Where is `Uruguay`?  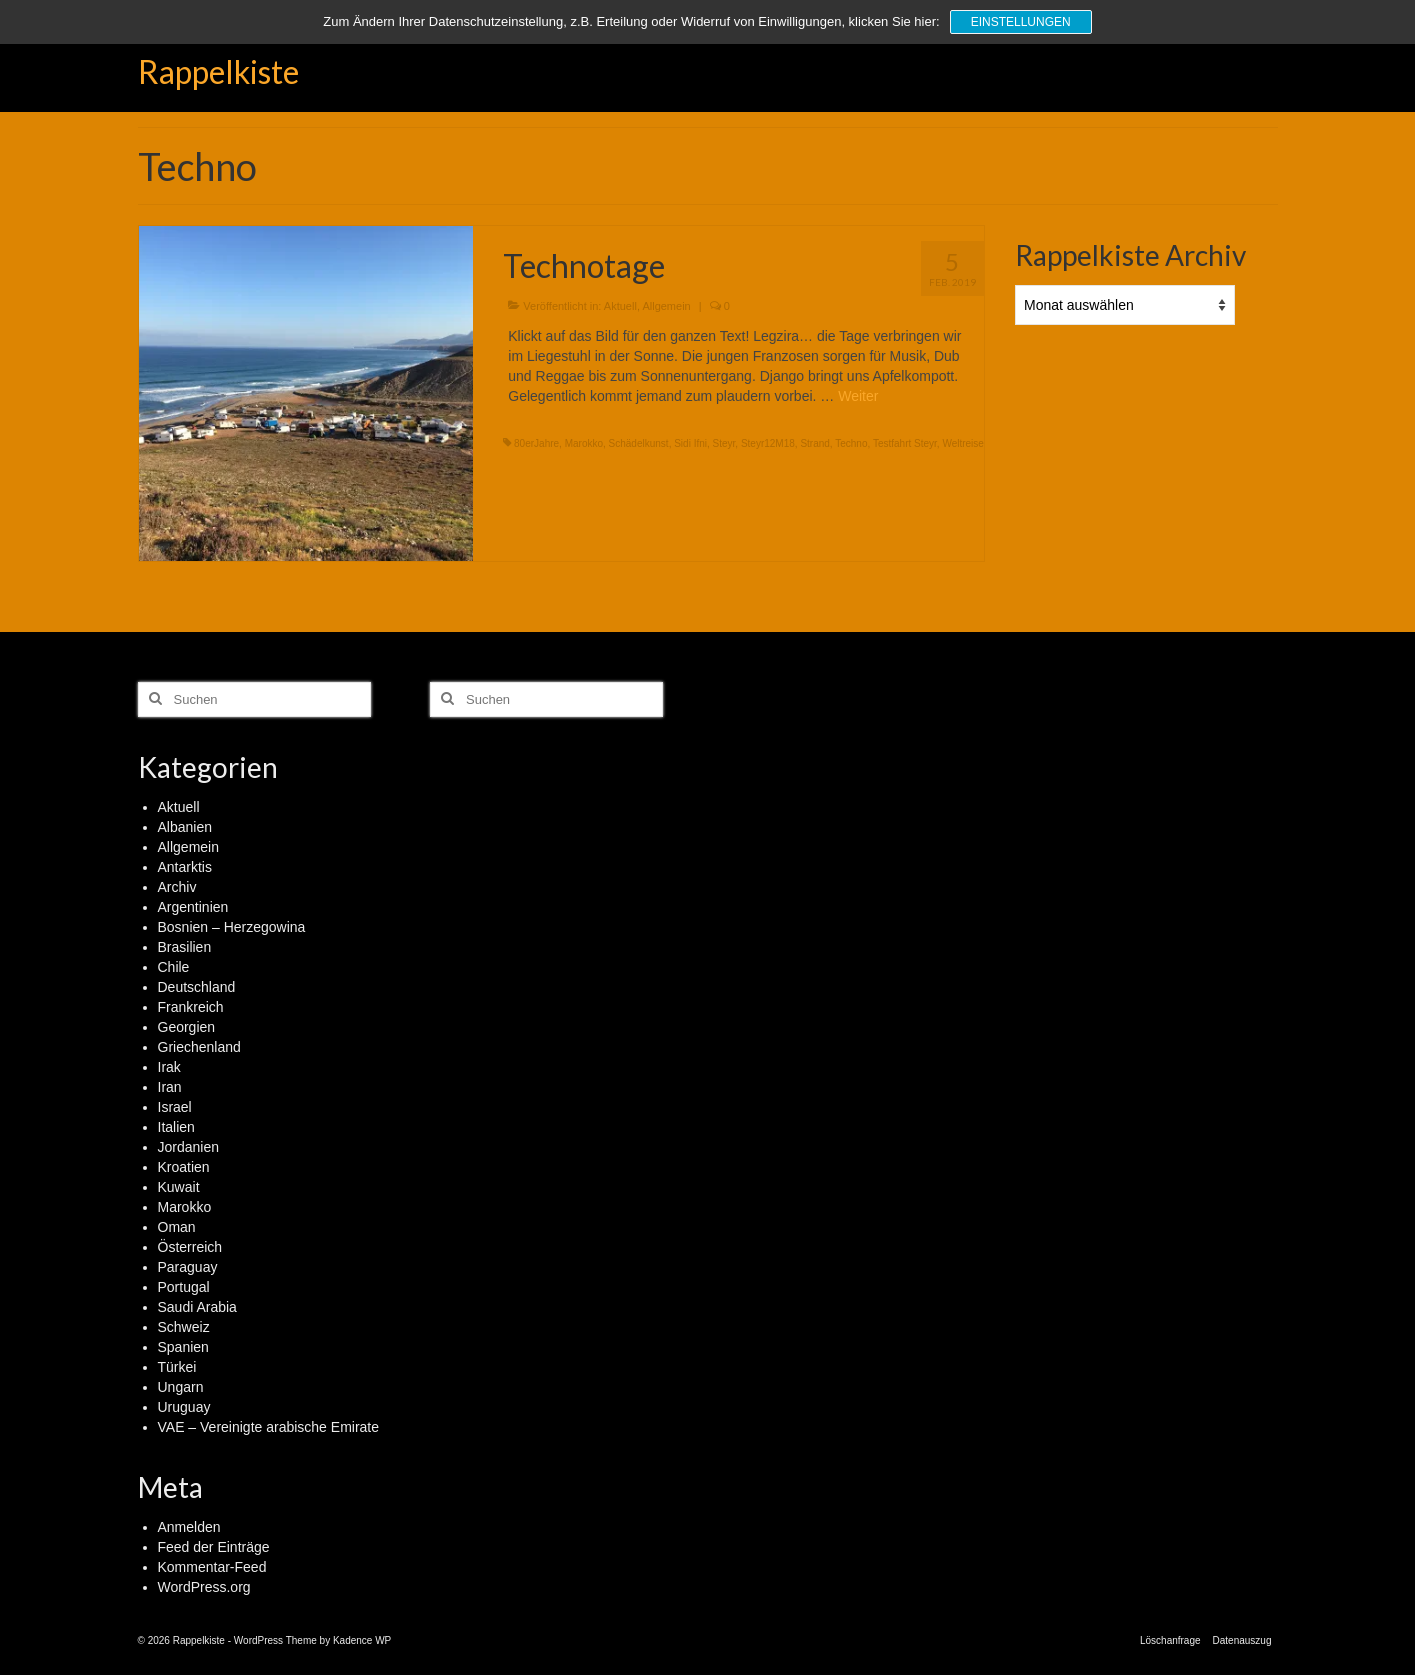
Uruguay is located at coordinates (184, 1407).